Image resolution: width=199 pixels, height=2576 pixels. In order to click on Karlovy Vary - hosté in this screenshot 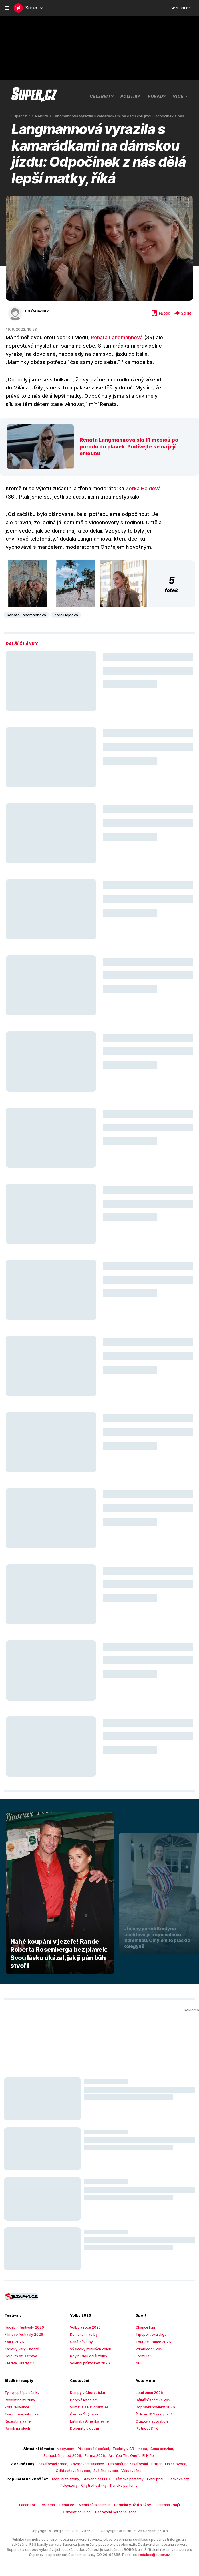, I will do `click(20, 2349)`.